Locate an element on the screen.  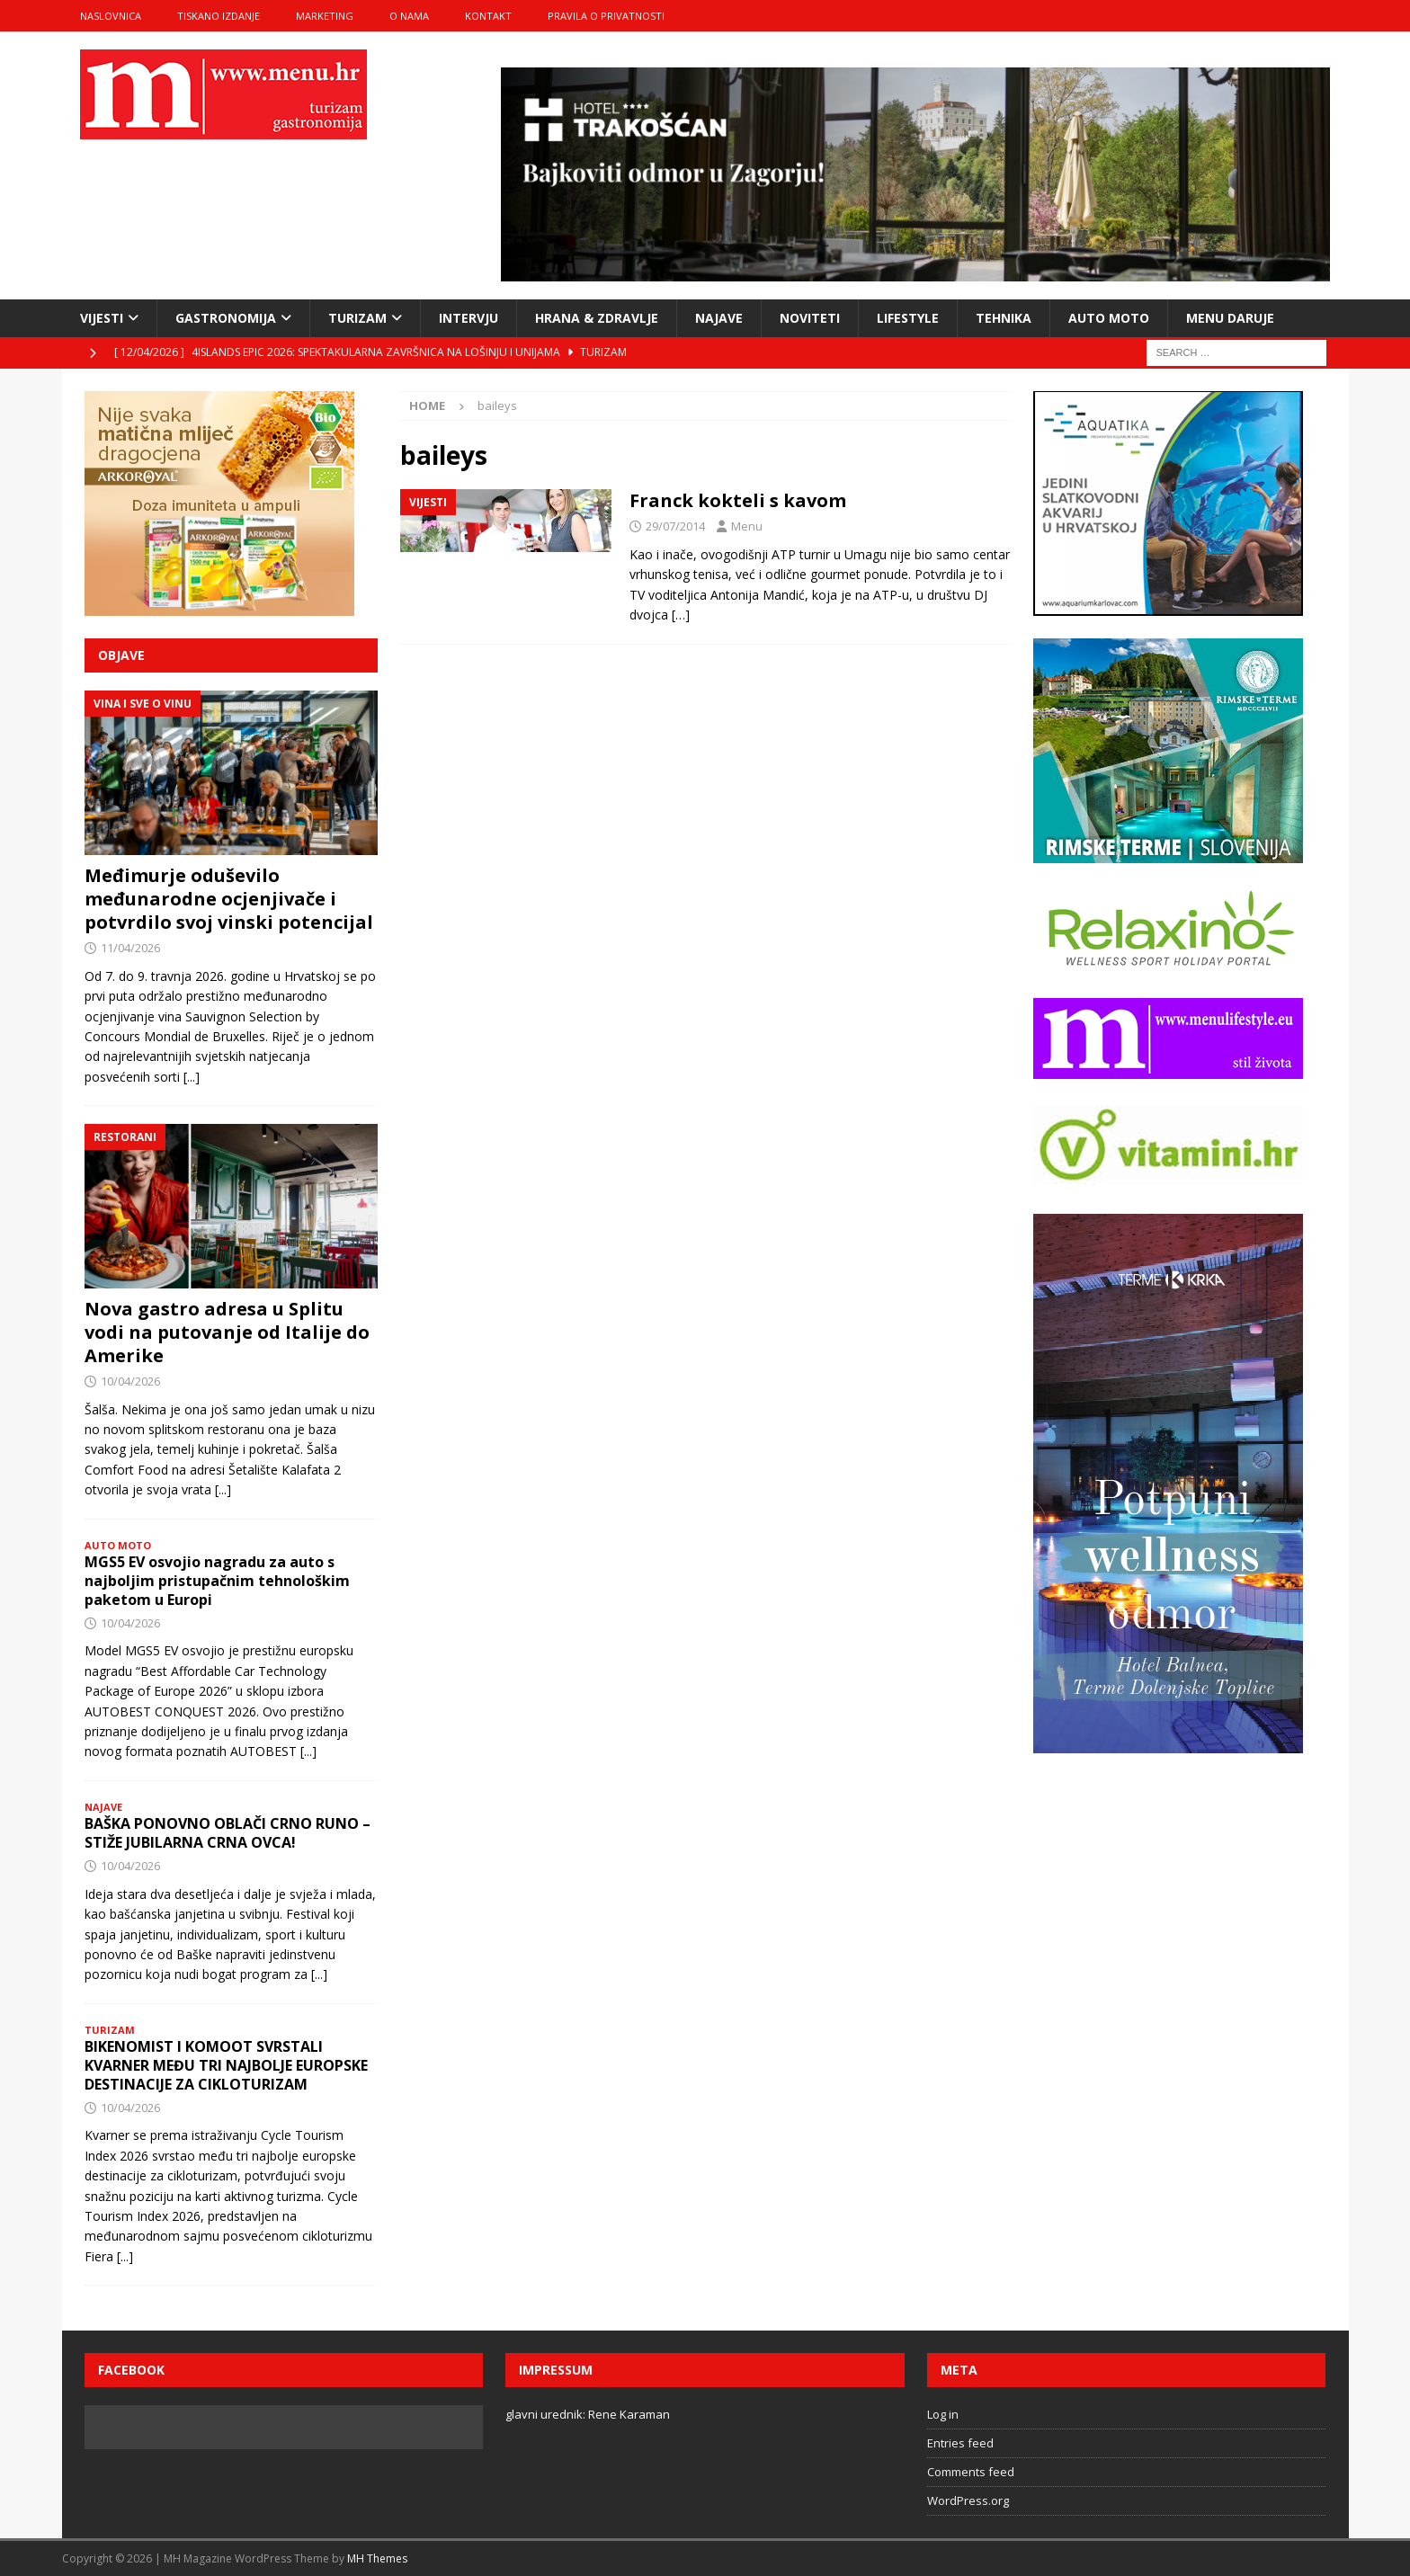
BAŠKA PONOVNO OBLAČI CRNO RUNO – STIŽE JUBILARNA CRNA OVCA! is located at coordinates (227, 1833).